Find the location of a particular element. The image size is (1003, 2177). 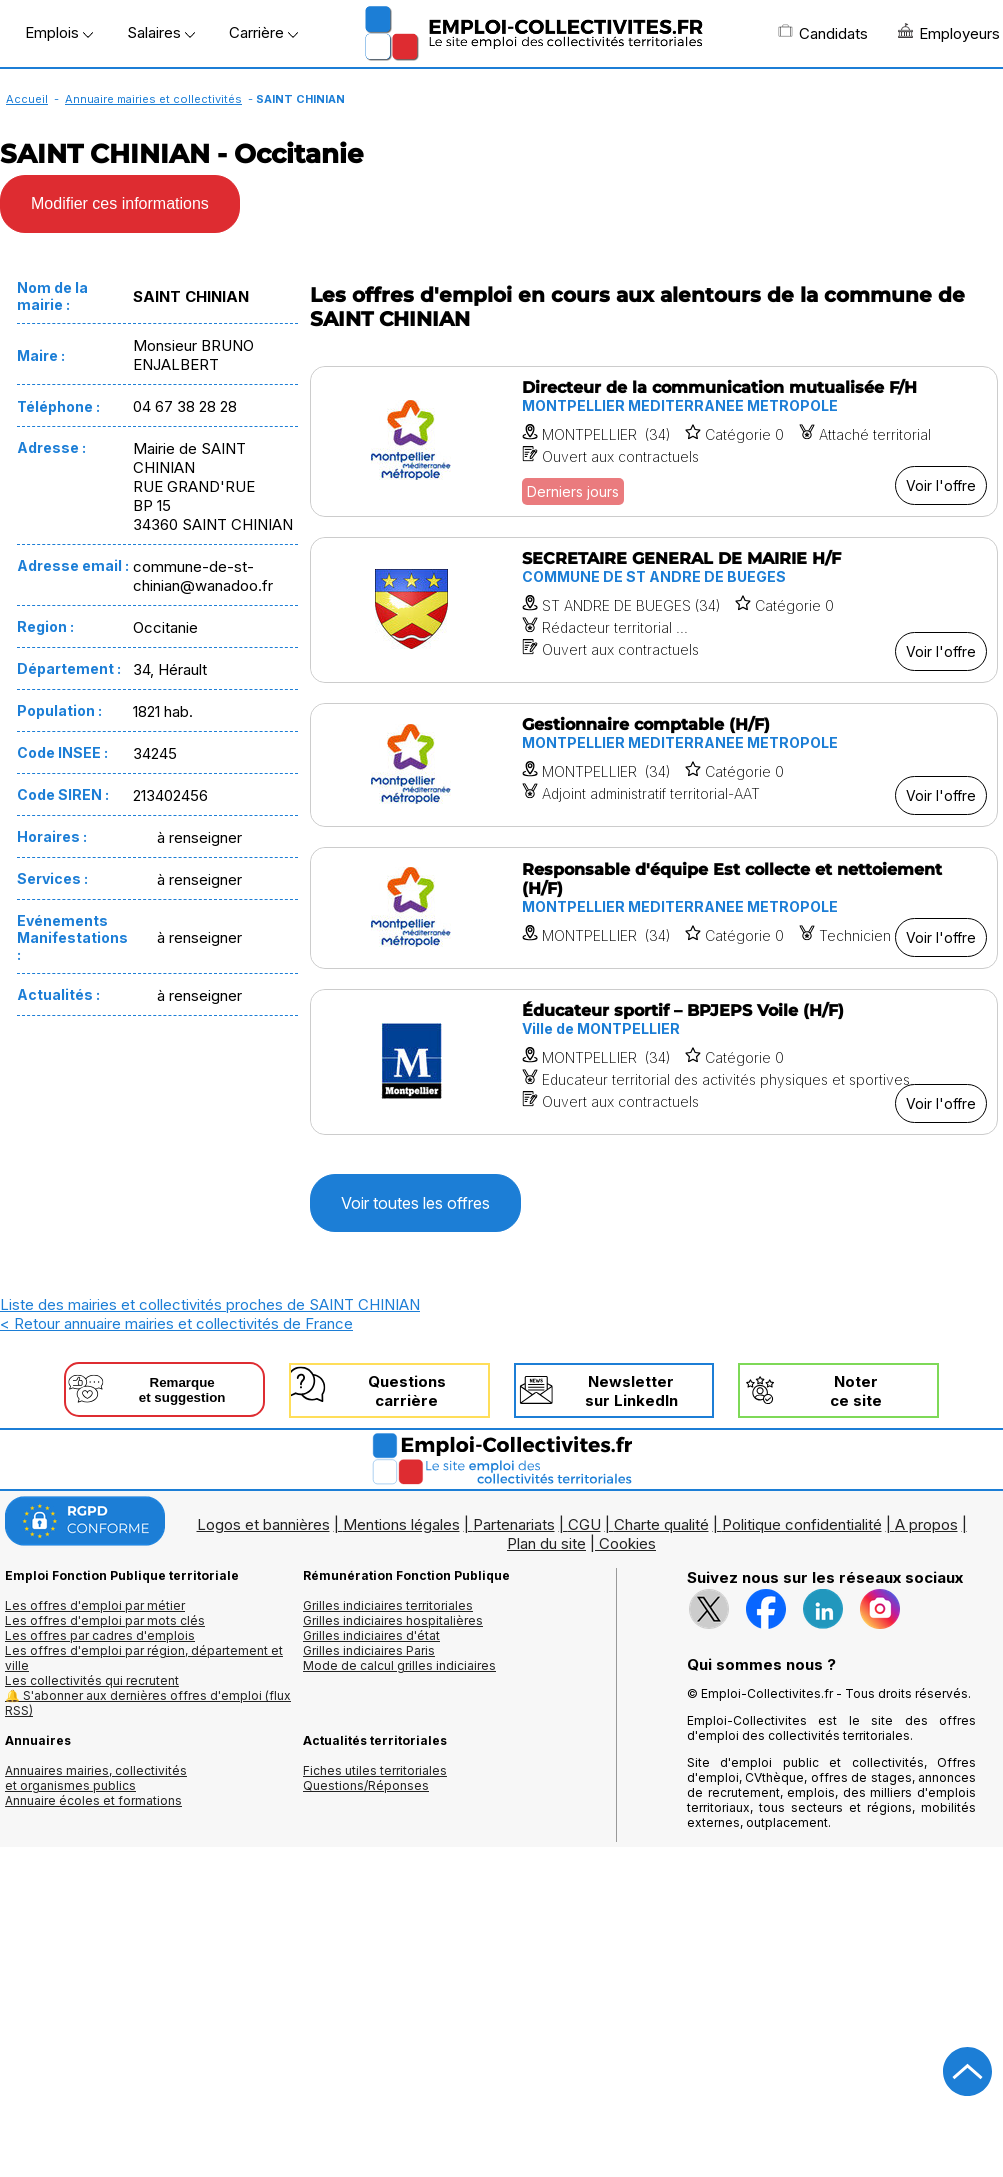

Emplois is located at coordinates (59, 32).